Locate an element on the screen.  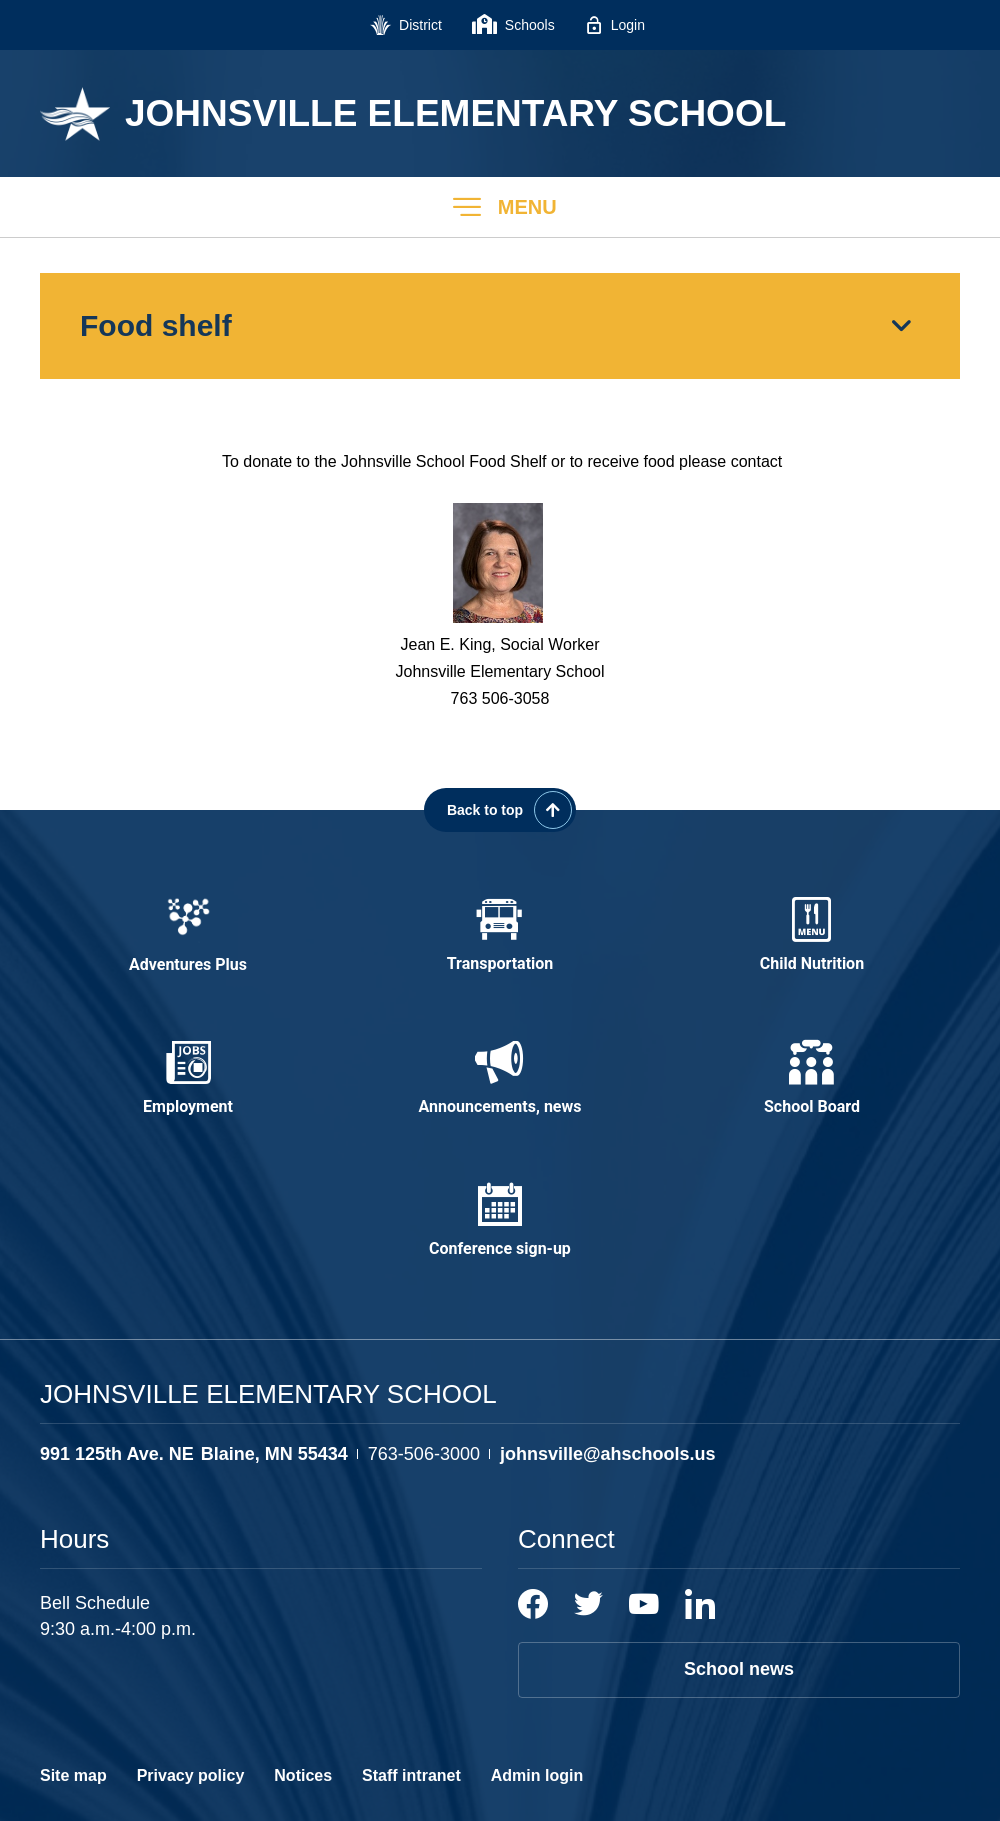
[Adventures Plus - Opens a new window] is located at coordinates (188, 936).